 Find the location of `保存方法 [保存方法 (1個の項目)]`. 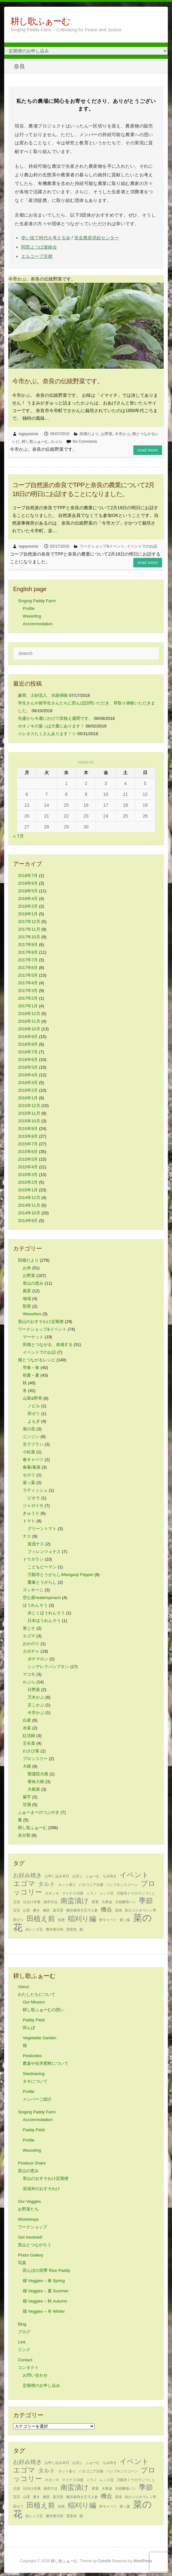

保存方法 [保存方法 (1個の項目)] is located at coordinates (50, 1902).